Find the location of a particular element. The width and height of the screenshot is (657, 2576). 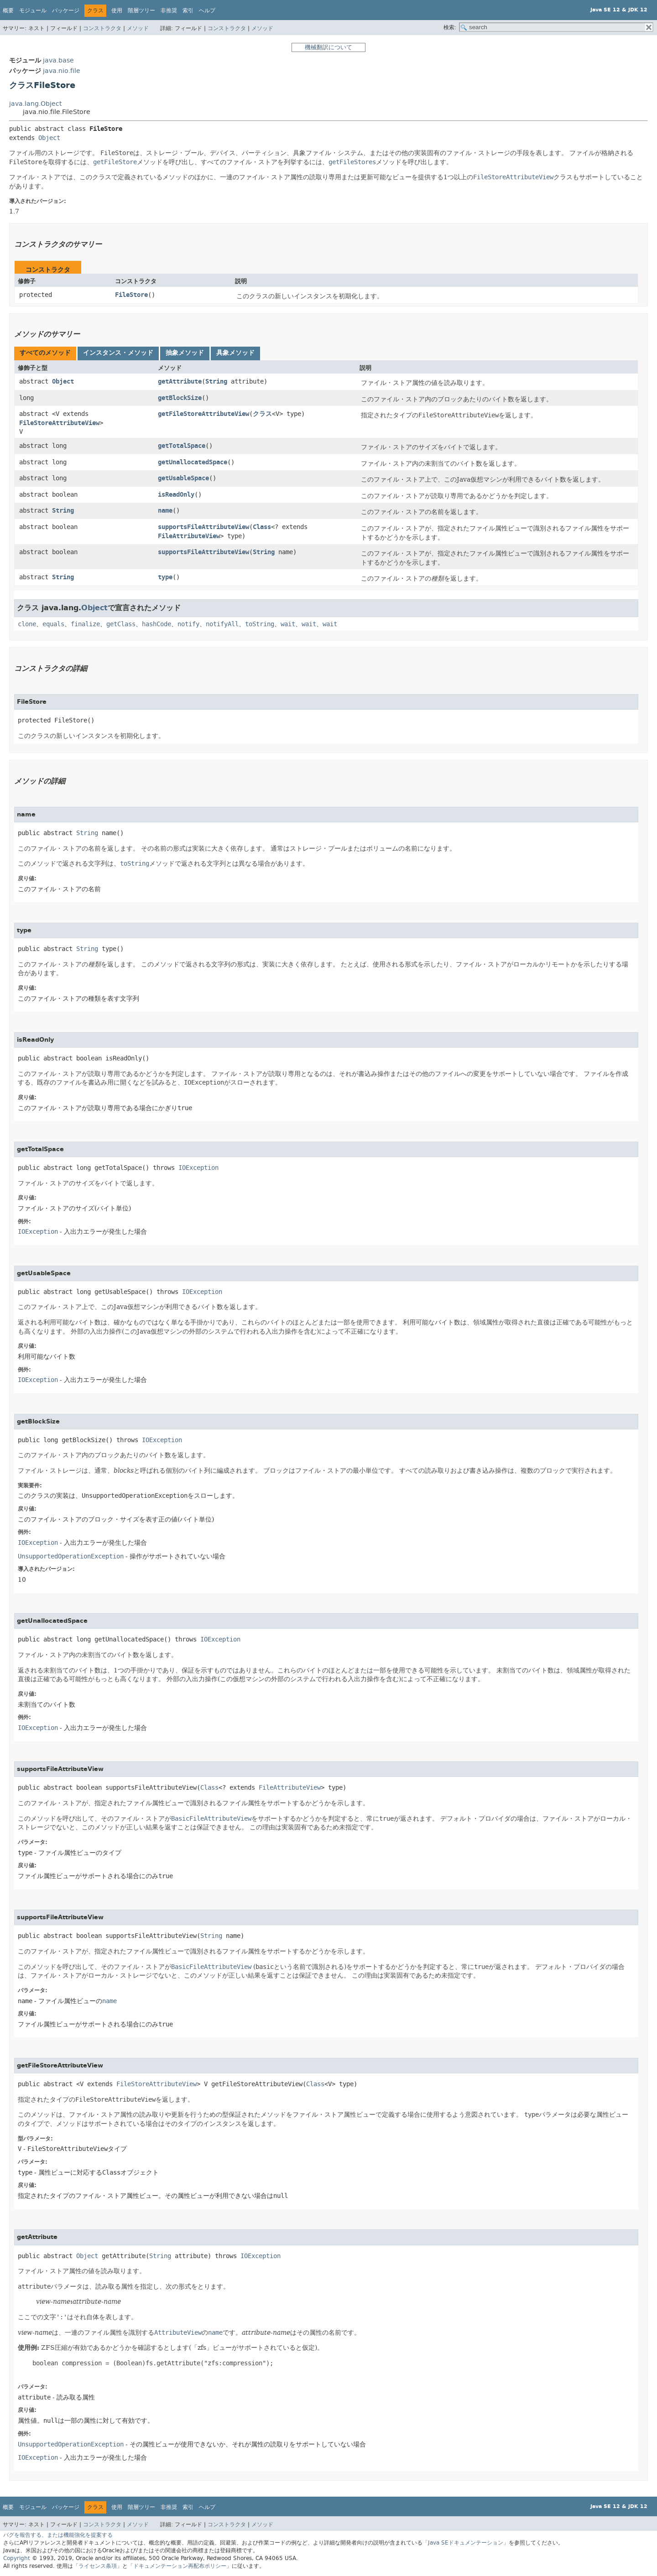

階層ツリー is located at coordinates (141, 10).